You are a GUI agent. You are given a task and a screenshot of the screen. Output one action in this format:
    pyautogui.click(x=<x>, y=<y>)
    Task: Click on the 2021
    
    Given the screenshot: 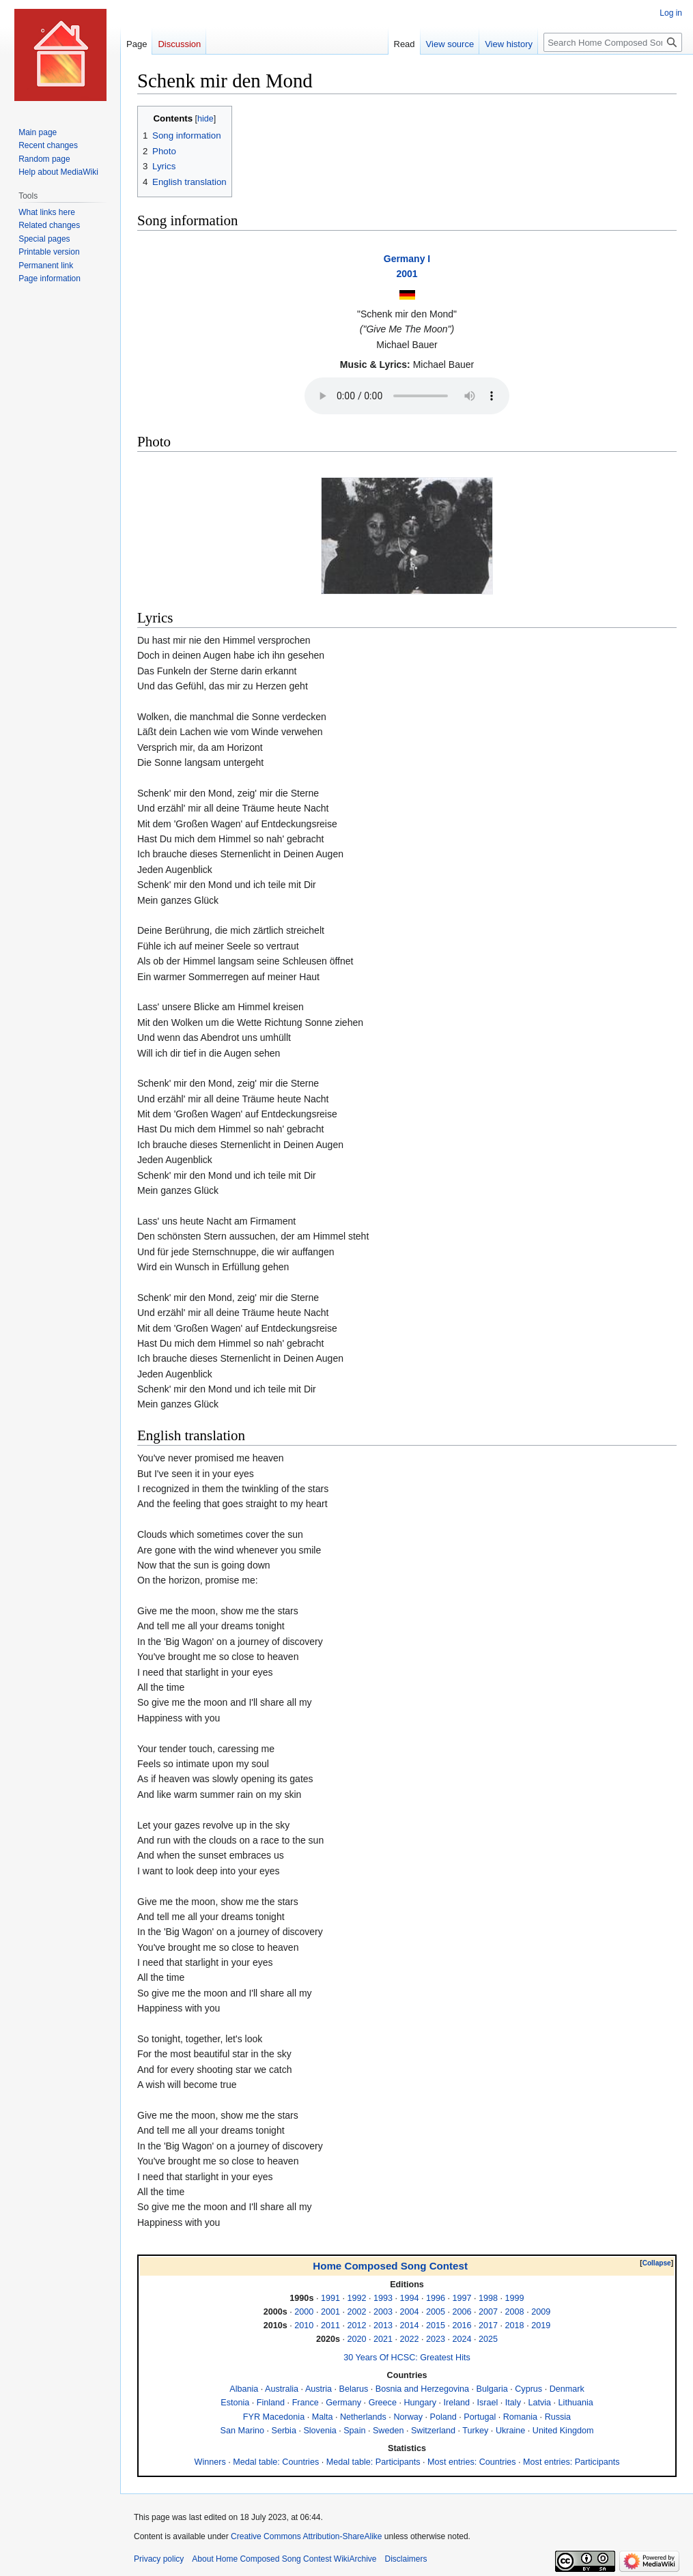 What is the action you would take?
    pyautogui.click(x=383, y=2339)
    